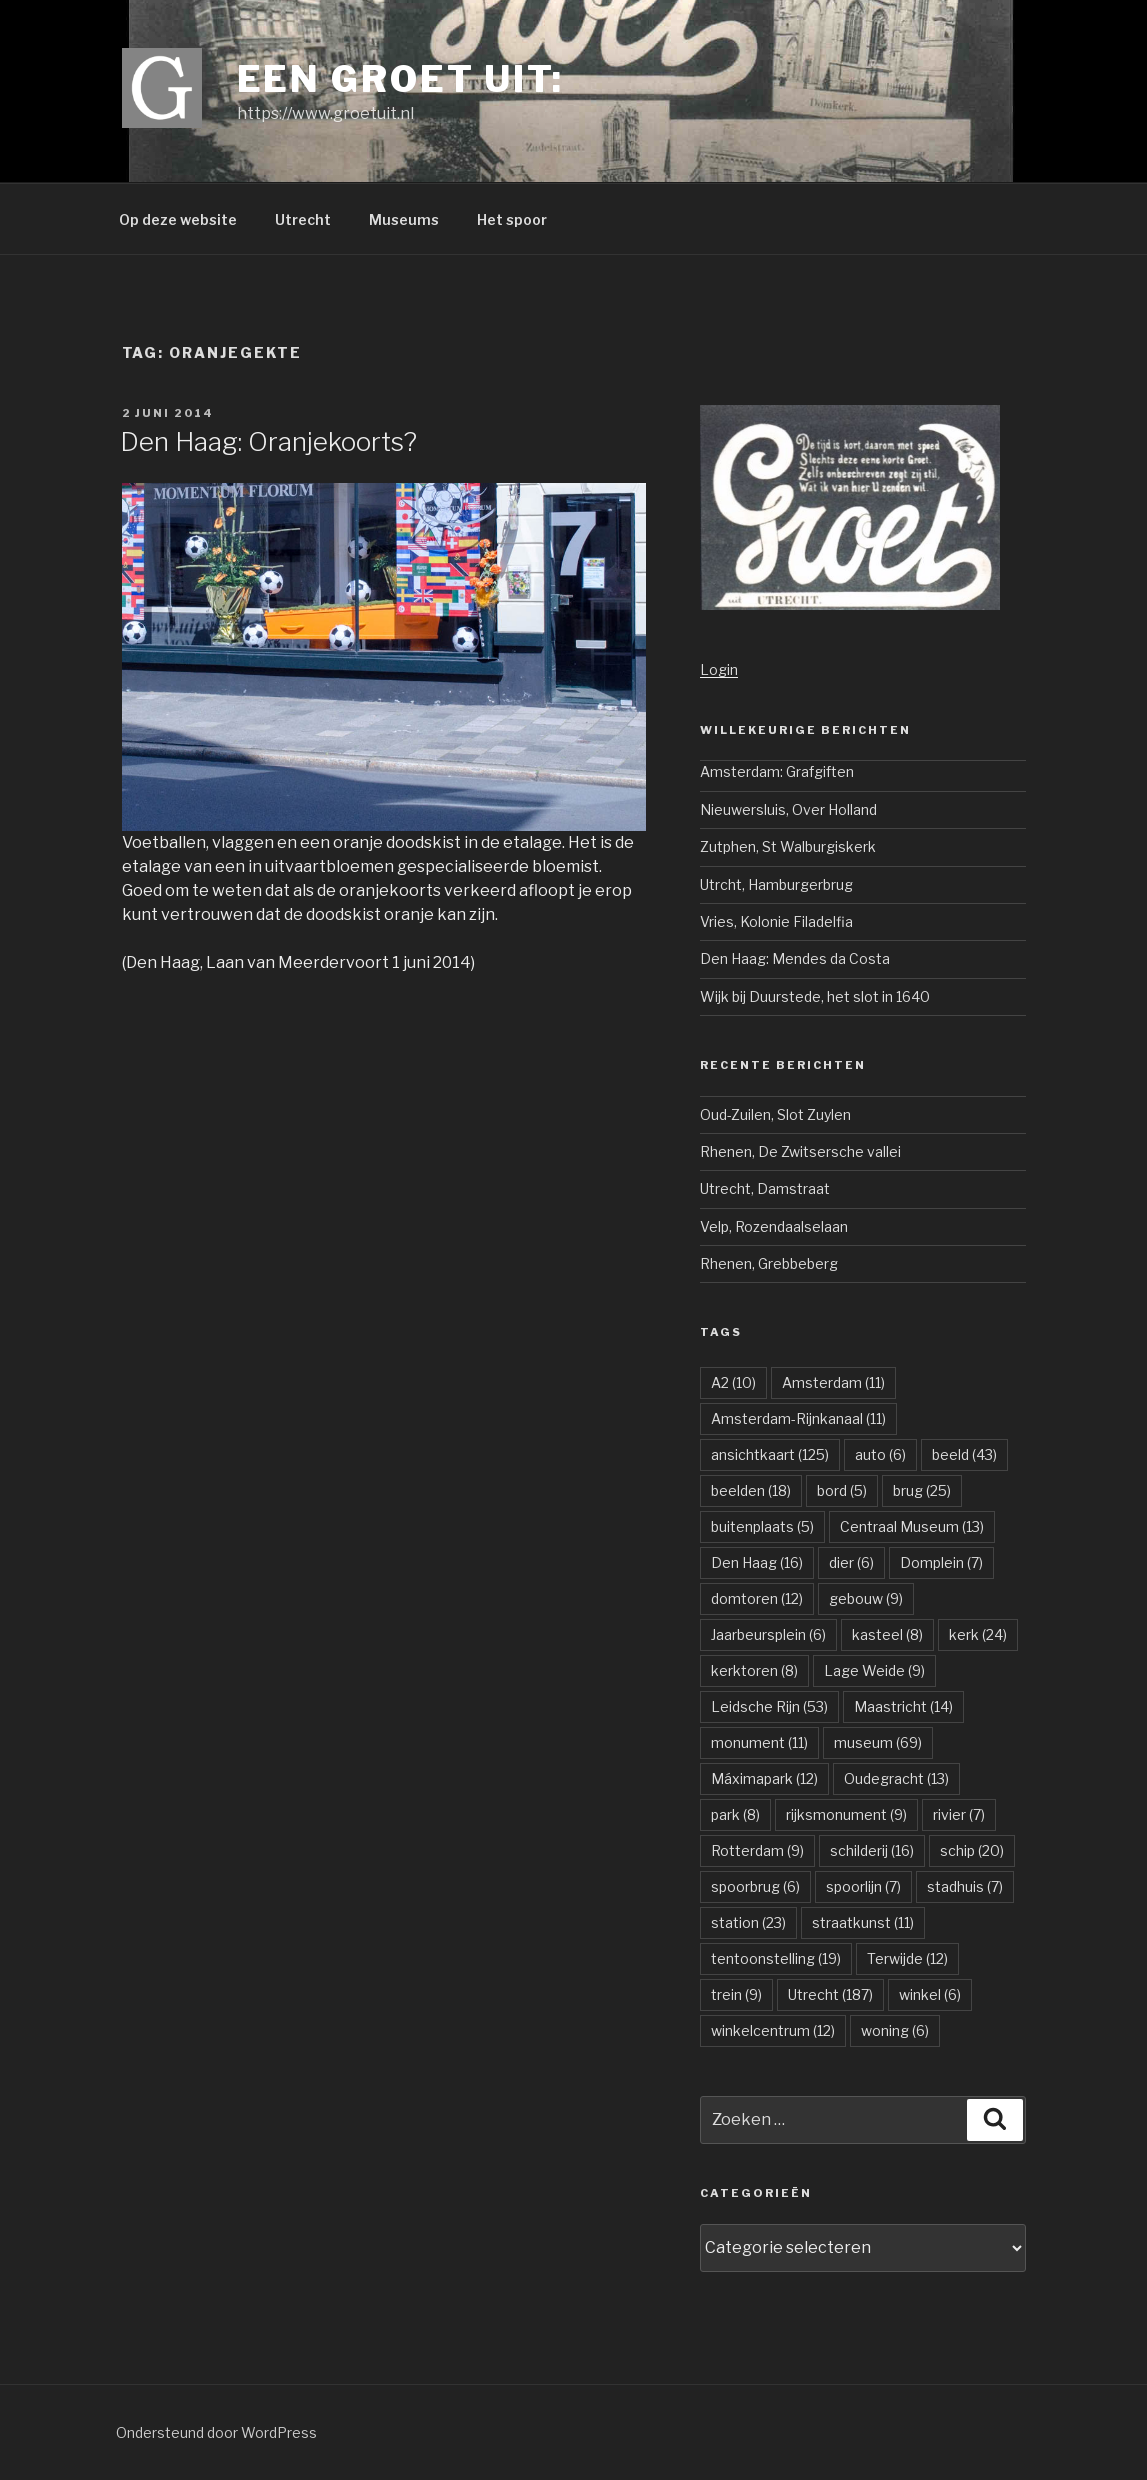 This screenshot has width=1147, height=2480. What do you see at coordinates (896, 1778) in the screenshot?
I see `Oudegracht [Oudegracht (13 items)]` at bounding box center [896, 1778].